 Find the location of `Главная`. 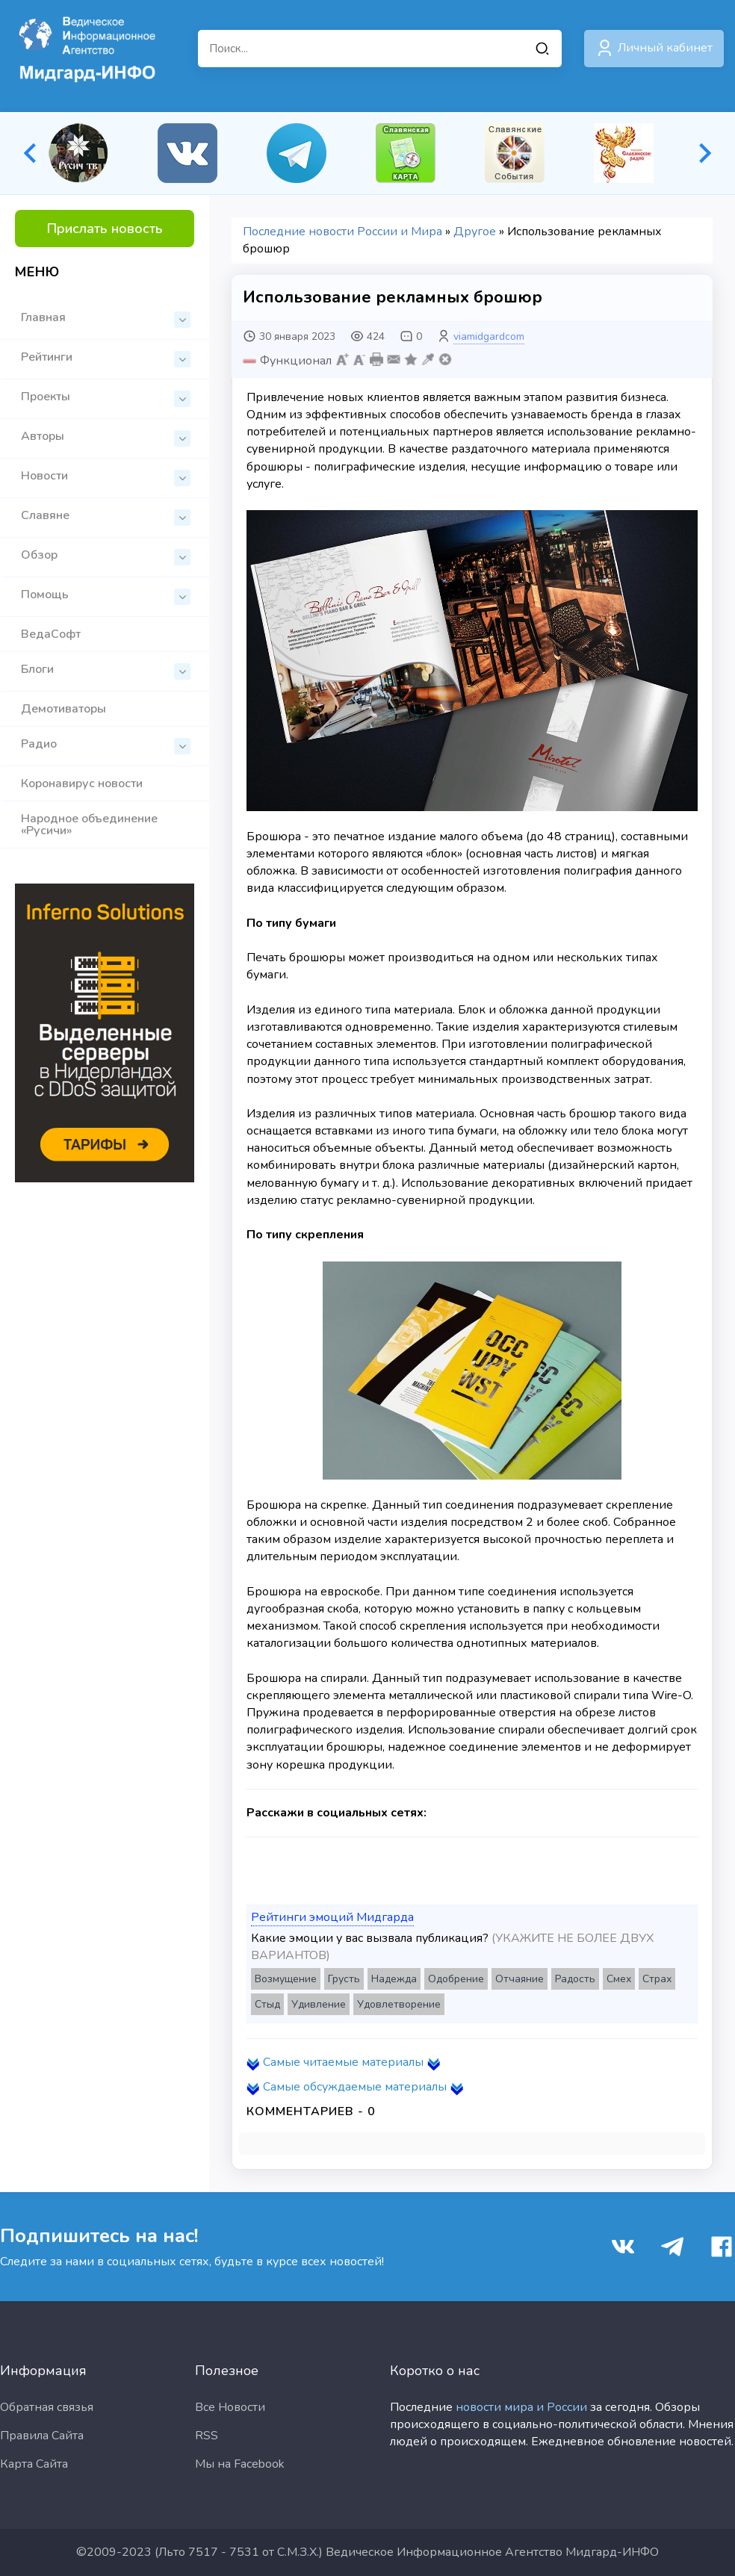

Главная is located at coordinates (105, 318).